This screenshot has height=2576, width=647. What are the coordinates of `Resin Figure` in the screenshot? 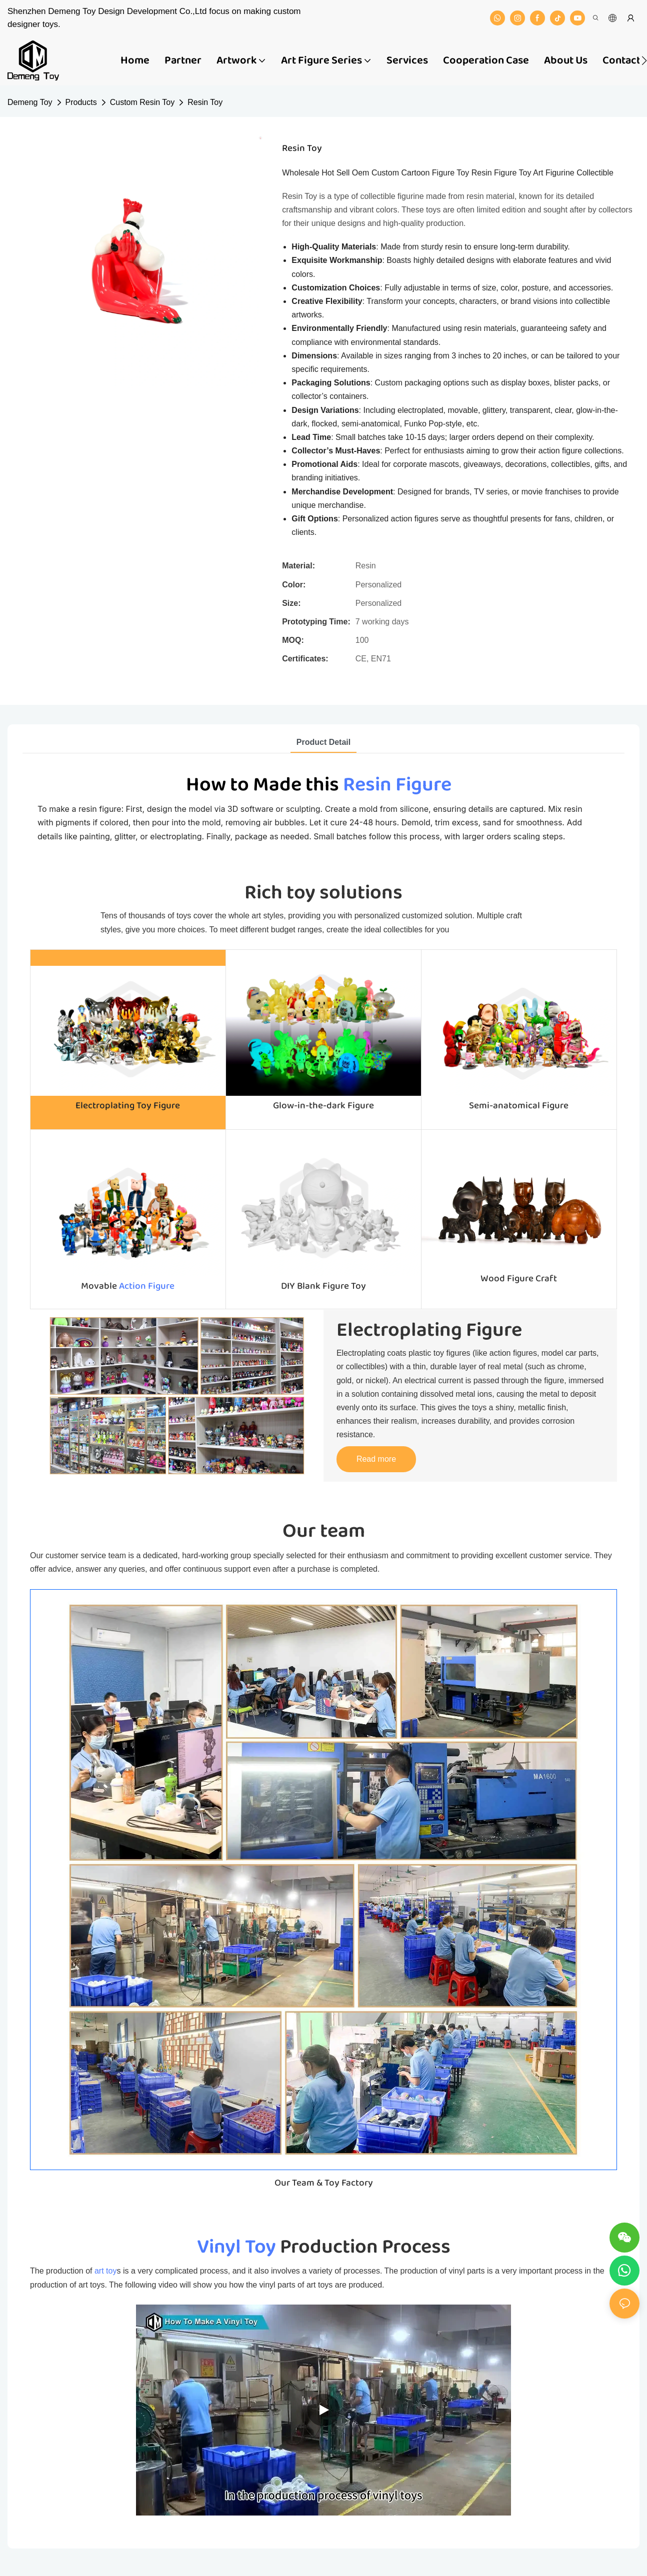 It's located at (397, 785).